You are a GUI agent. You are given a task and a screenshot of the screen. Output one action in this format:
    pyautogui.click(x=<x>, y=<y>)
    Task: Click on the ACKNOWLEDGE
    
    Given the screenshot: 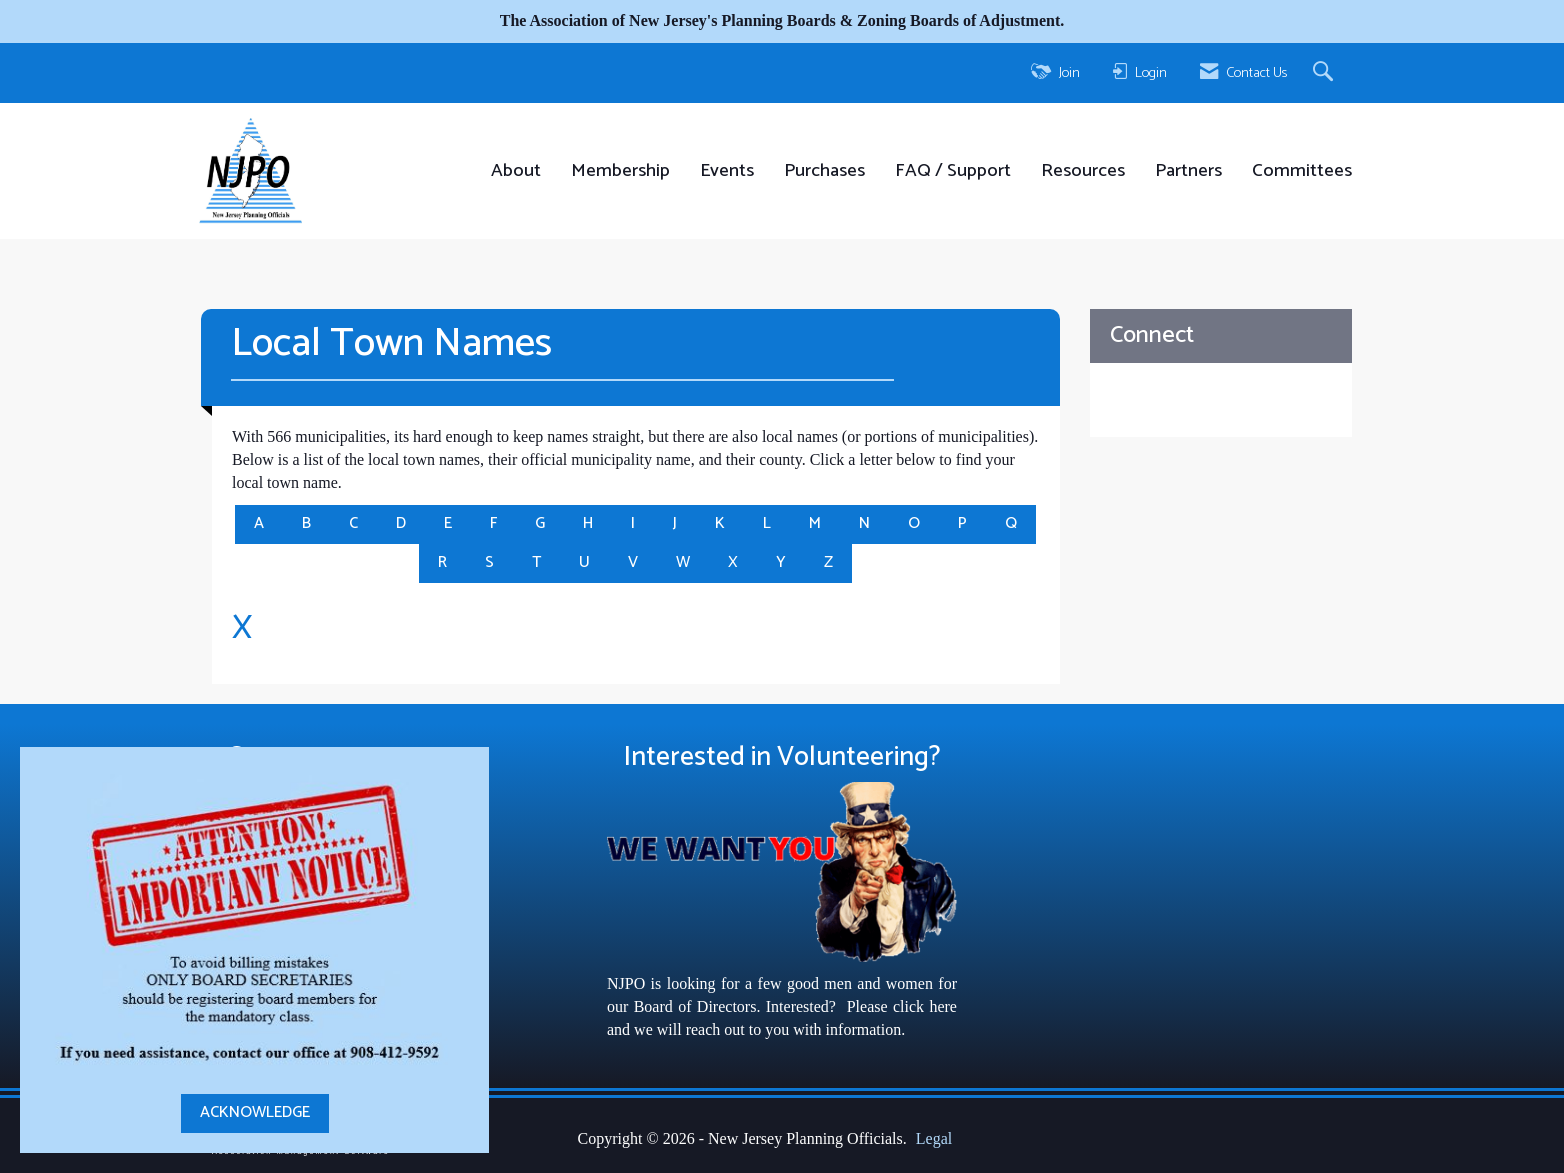 What is the action you would take?
    pyautogui.click(x=255, y=1112)
    